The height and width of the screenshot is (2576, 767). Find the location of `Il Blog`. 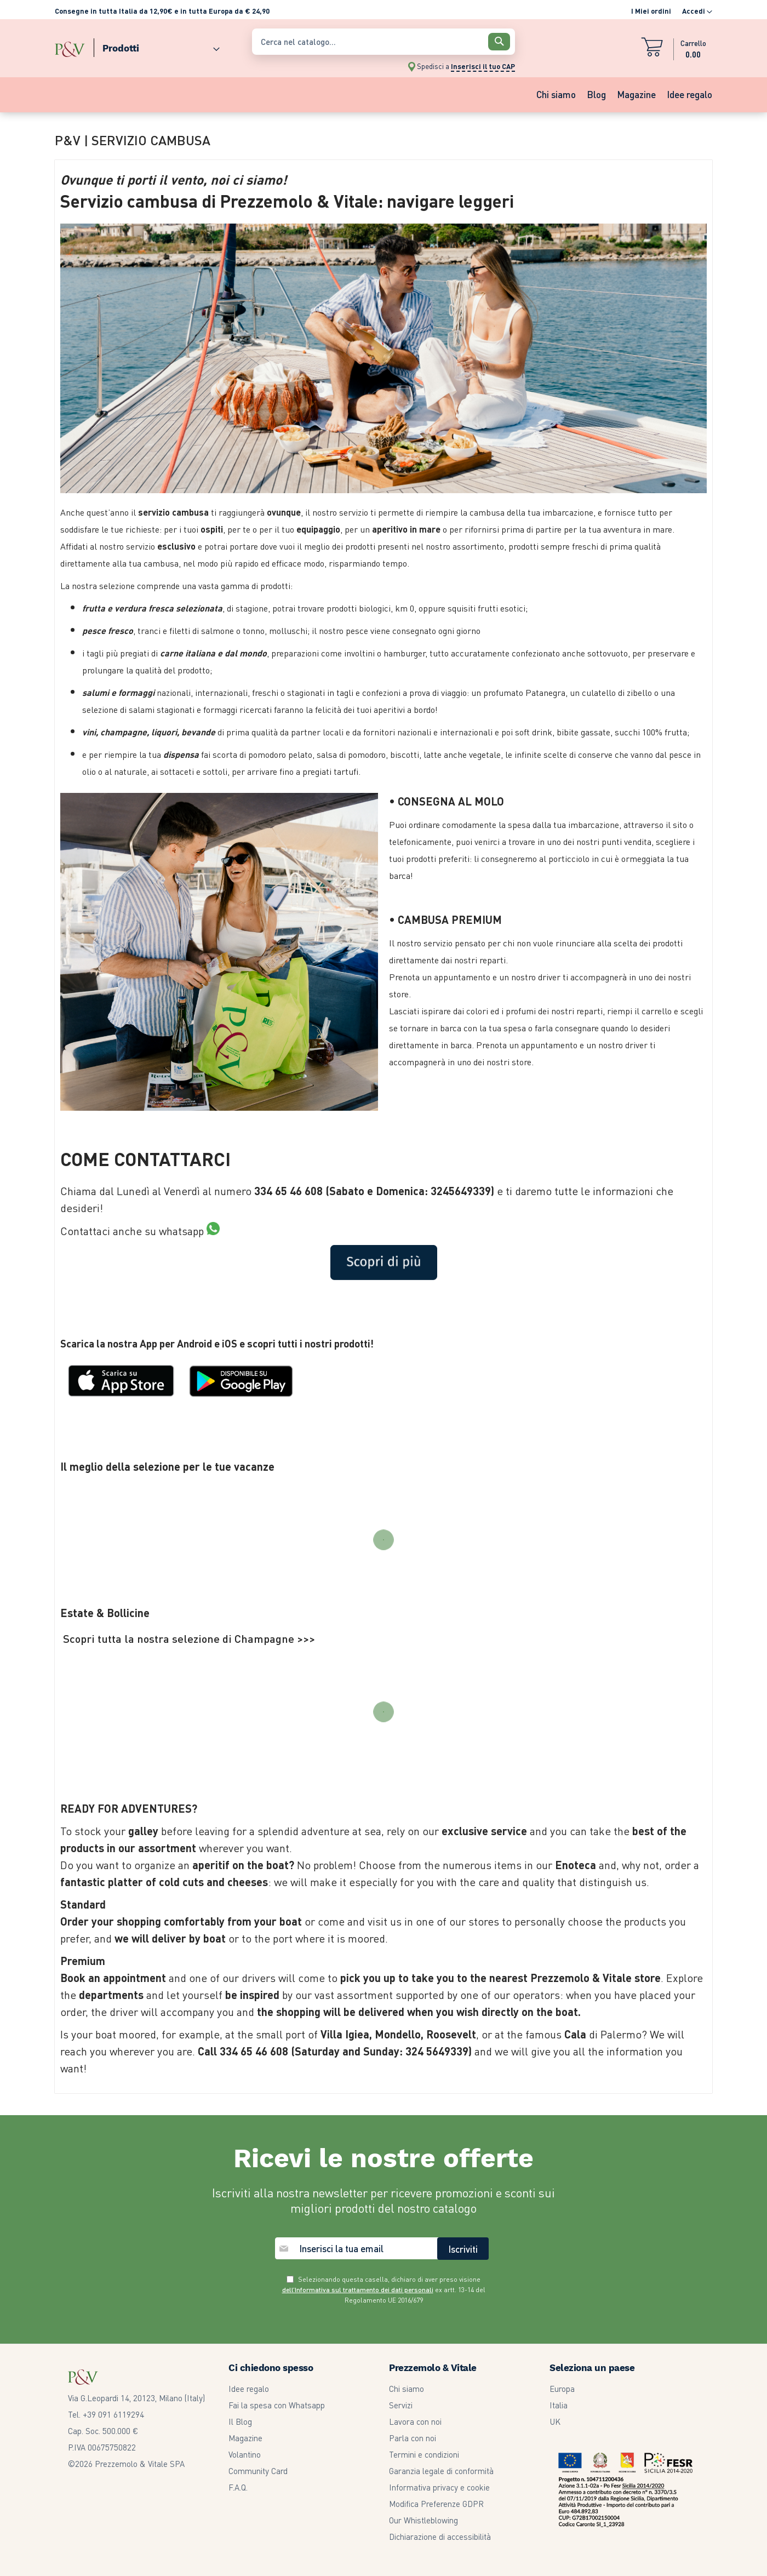

Il Blog is located at coordinates (240, 2421).